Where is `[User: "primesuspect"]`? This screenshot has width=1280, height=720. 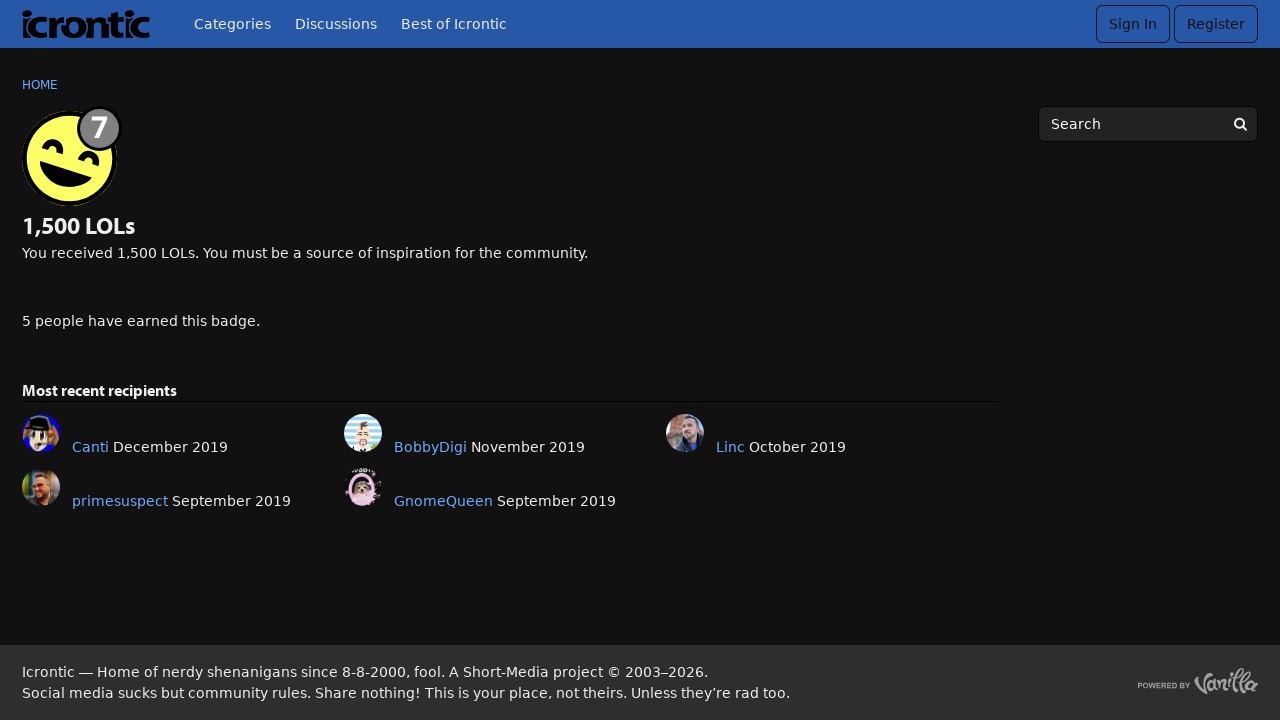 [User: "primesuspect"] is located at coordinates (41, 487).